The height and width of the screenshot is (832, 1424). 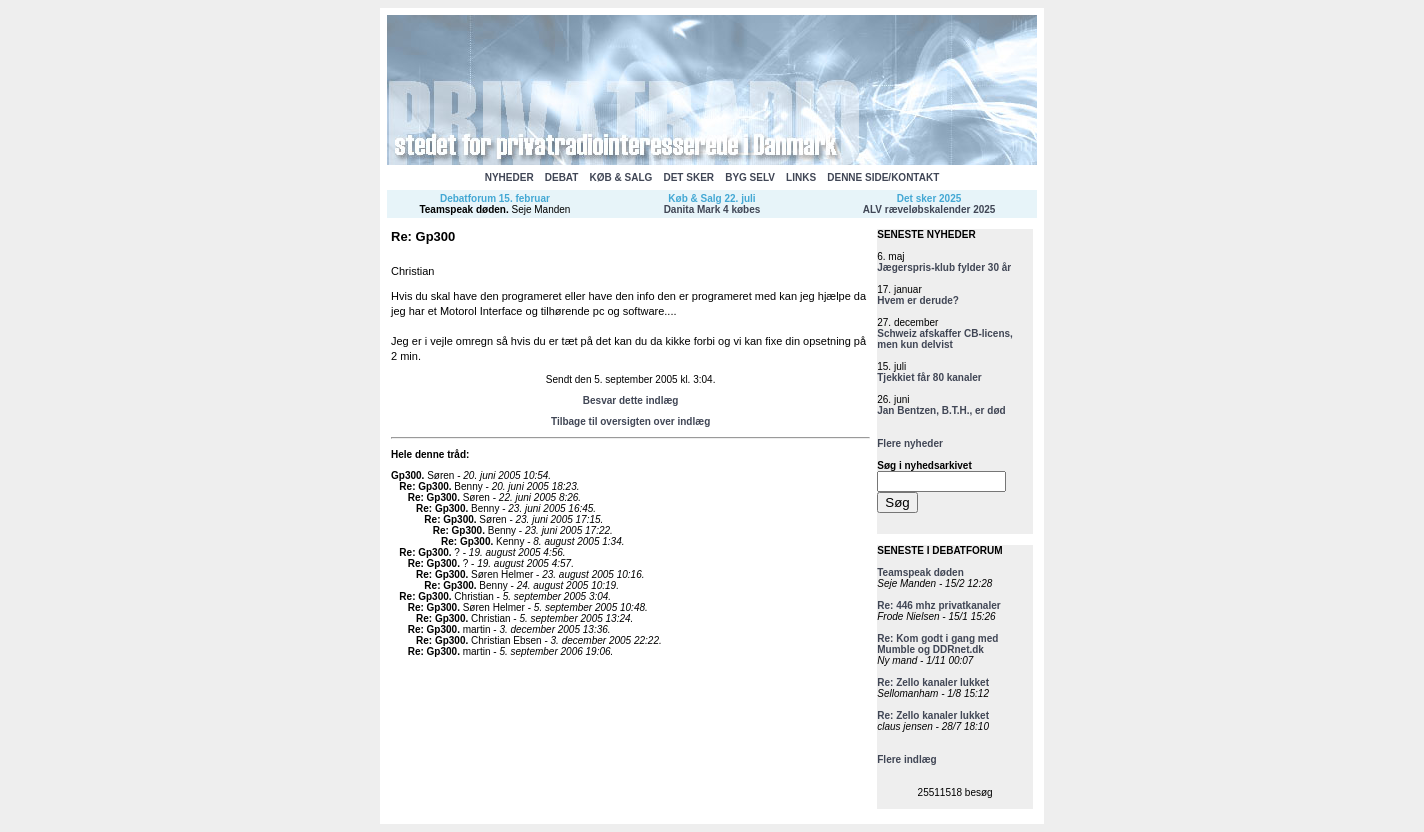 What do you see at coordinates (712, 209) in the screenshot?
I see `Danita Mark 4 købes` at bounding box center [712, 209].